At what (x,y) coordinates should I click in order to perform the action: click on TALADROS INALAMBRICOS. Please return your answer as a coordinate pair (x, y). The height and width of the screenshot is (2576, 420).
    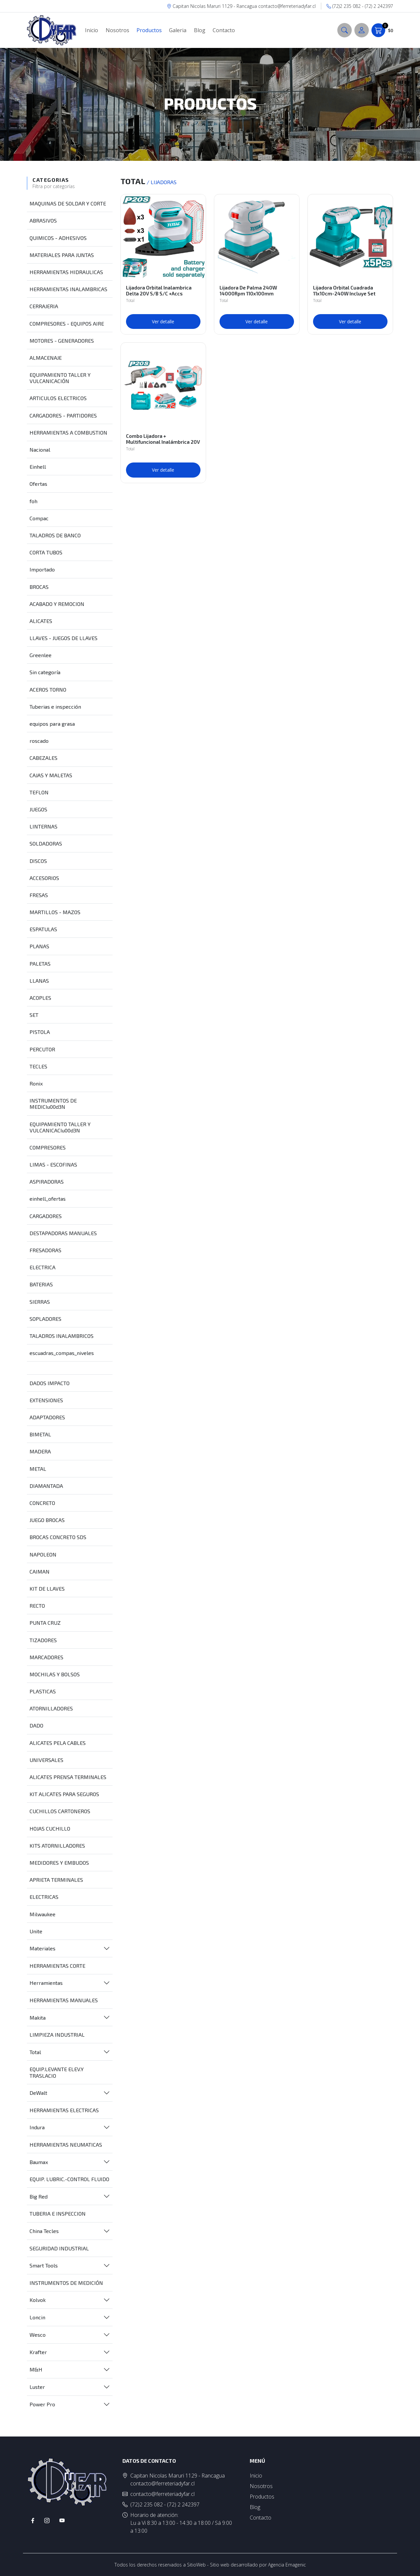
    Looking at the image, I should click on (62, 1336).